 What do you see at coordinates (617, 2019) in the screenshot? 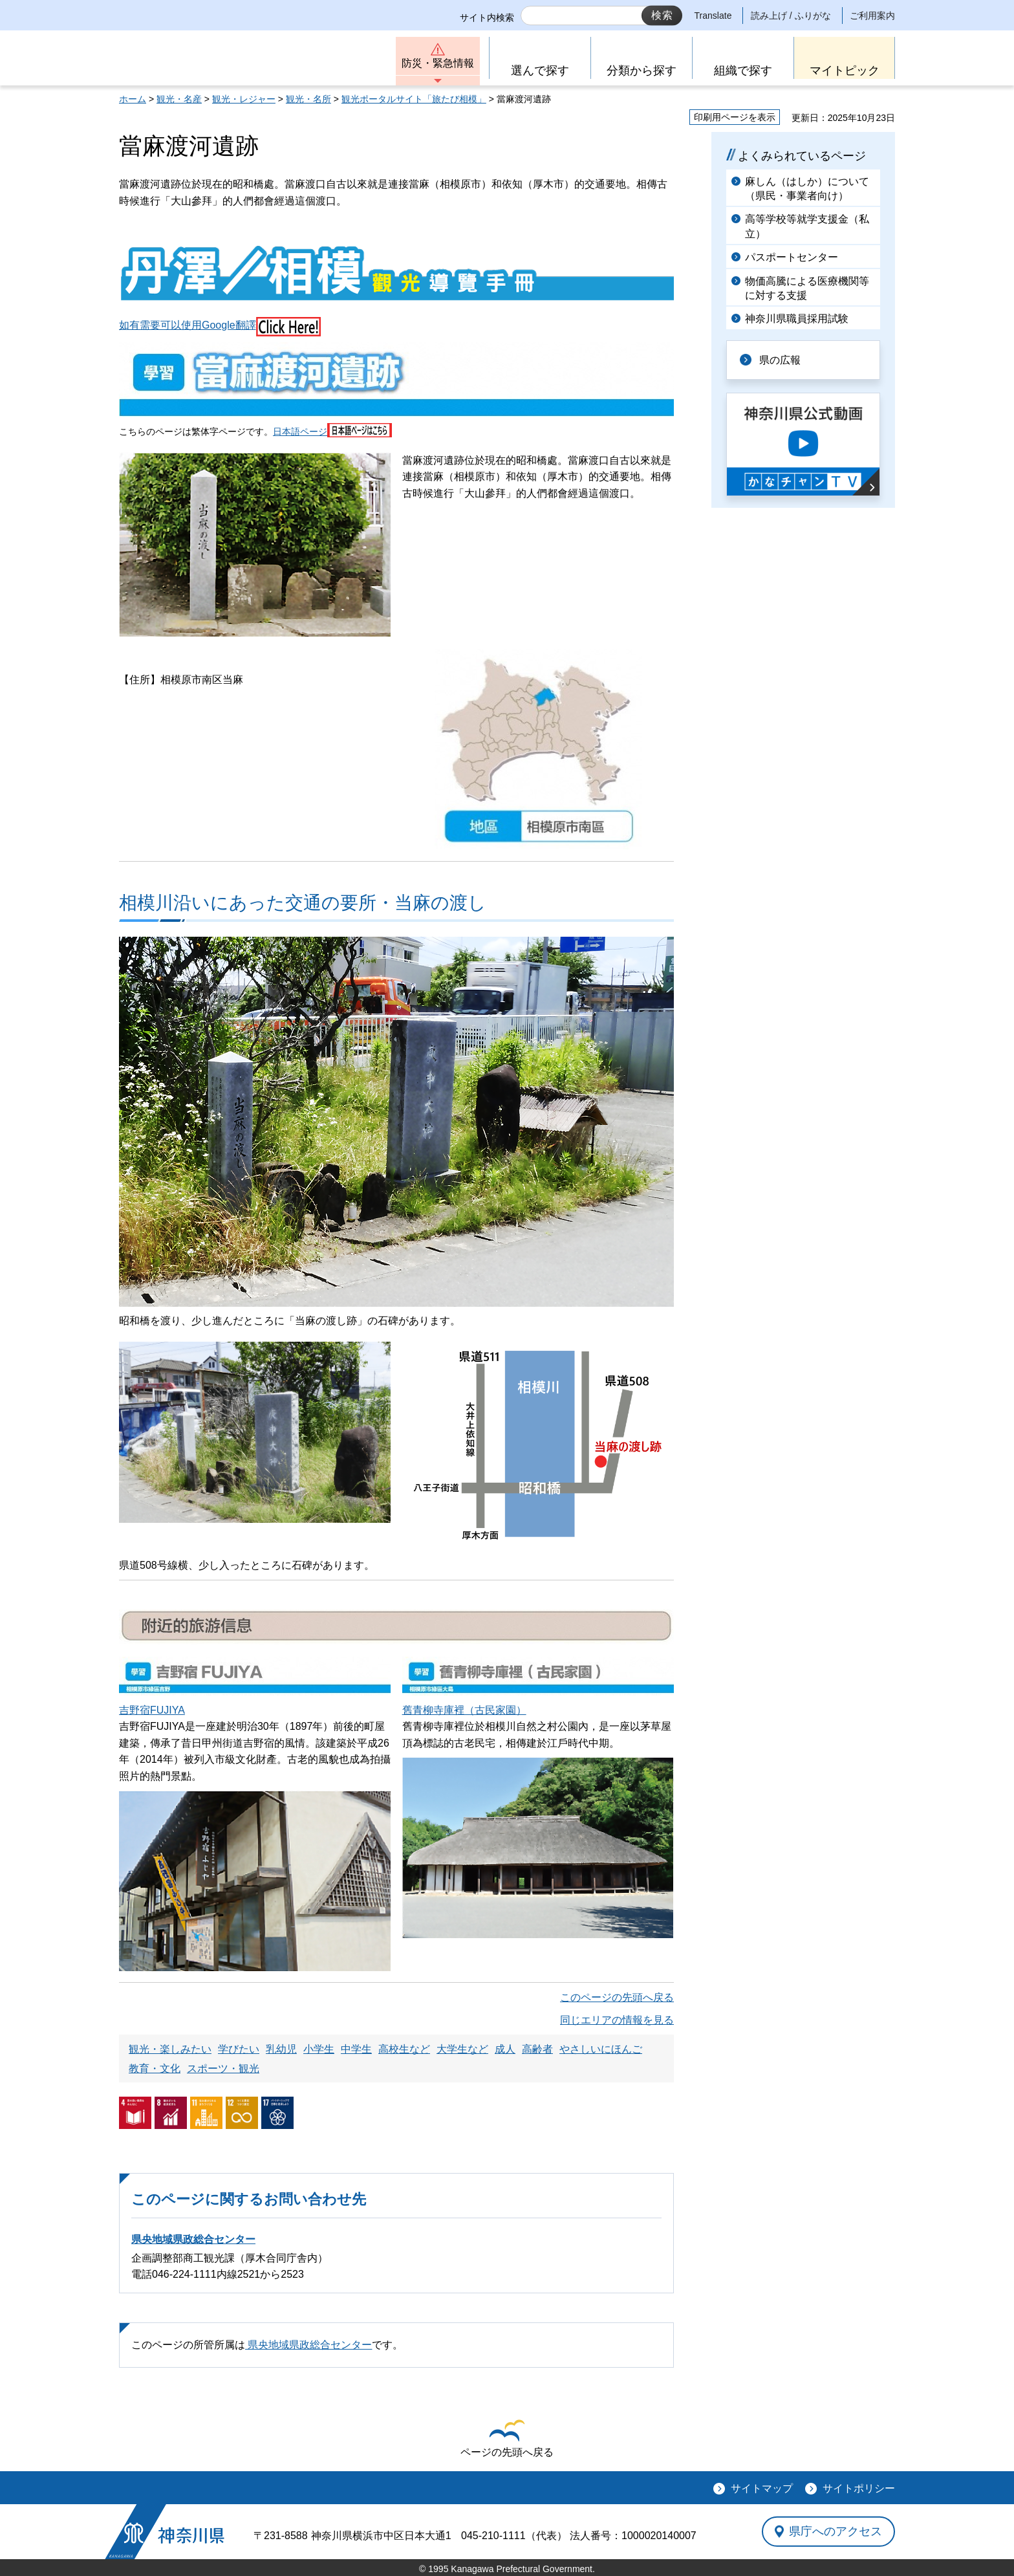
I see `同じエリアの情報を見る` at bounding box center [617, 2019].